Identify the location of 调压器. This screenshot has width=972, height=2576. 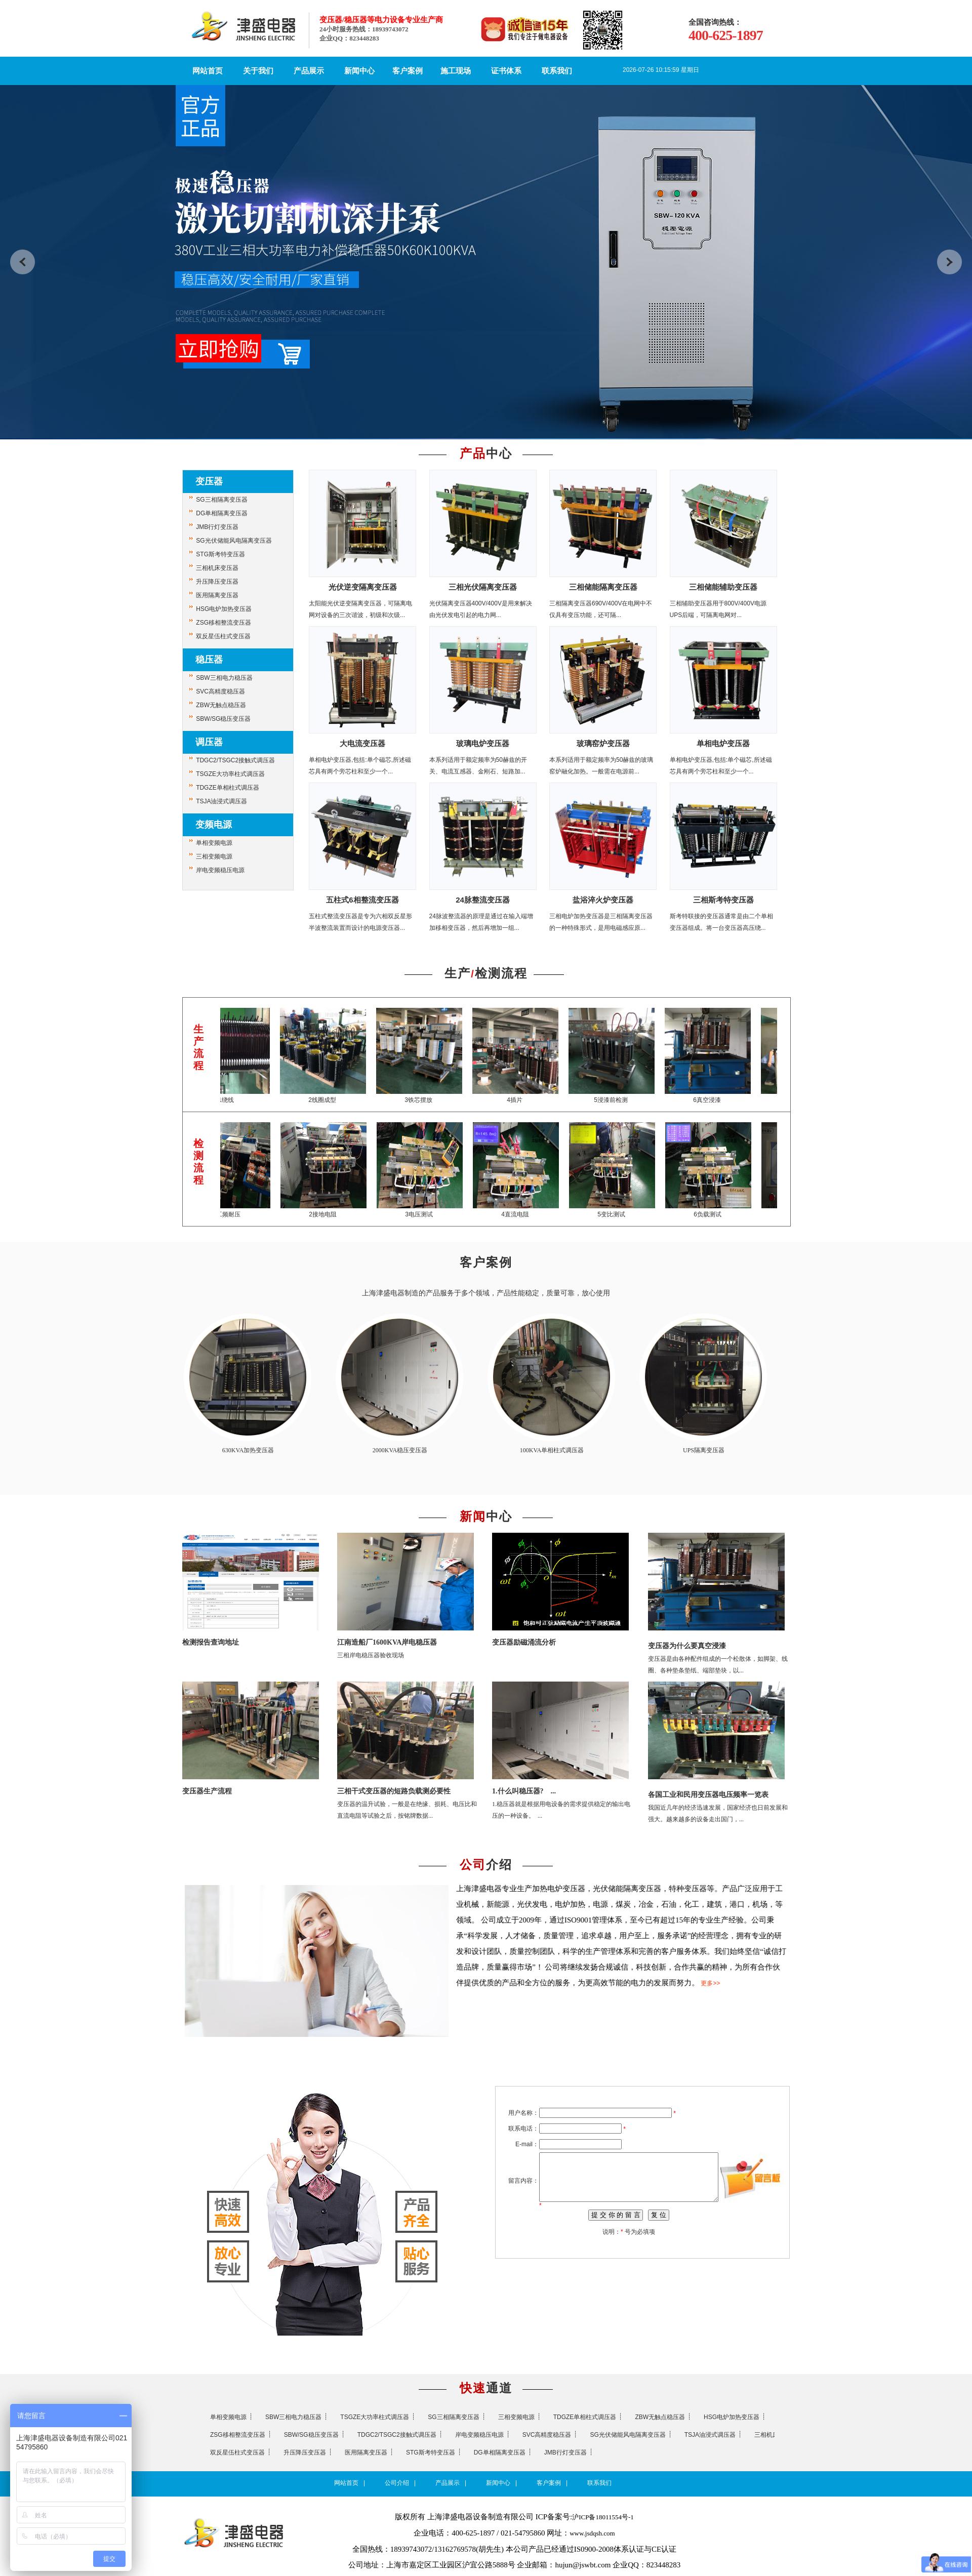
(209, 742).